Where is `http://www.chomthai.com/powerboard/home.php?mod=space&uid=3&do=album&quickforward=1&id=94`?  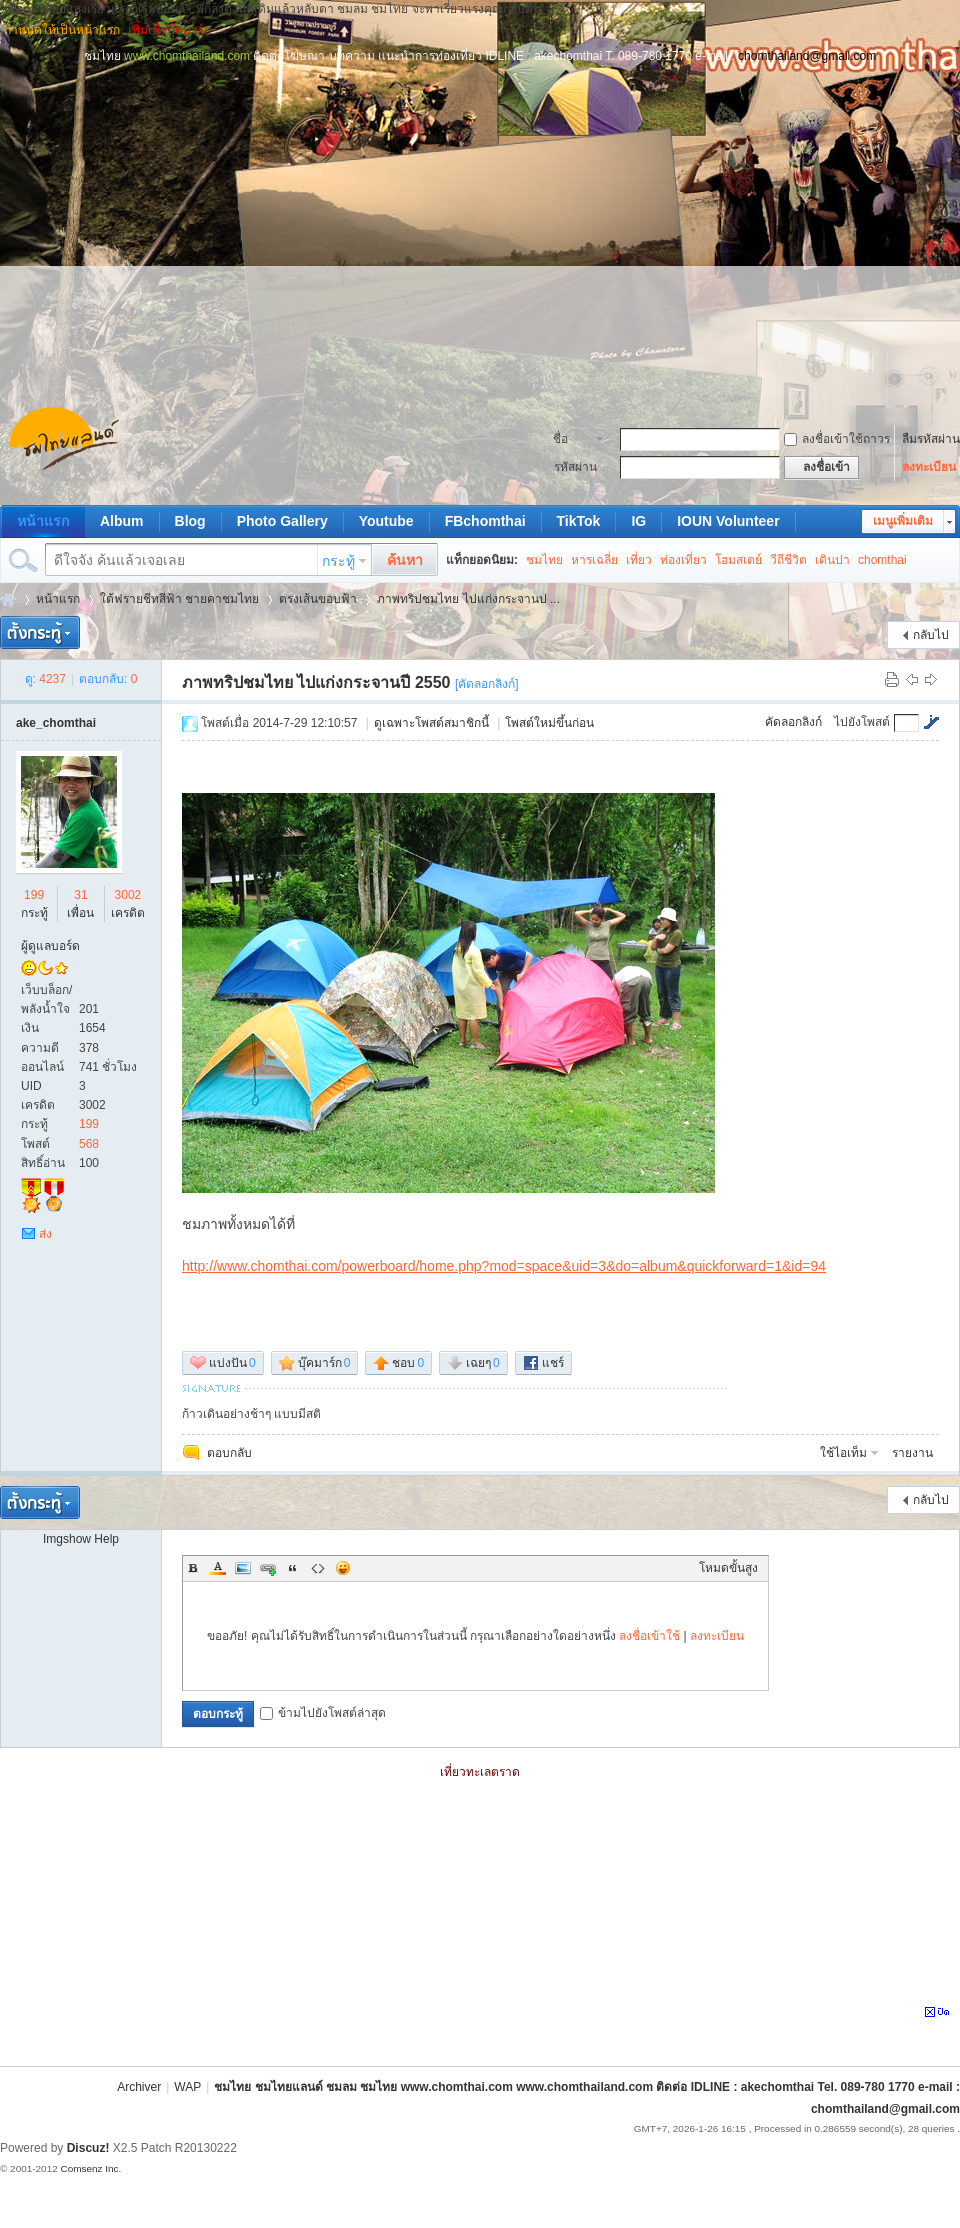 http://www.chomthai.com/powerboard/home.php?mod=space&uid=3&do=album&quickforward=1&id=94 is located at coordinates (504, 1266).